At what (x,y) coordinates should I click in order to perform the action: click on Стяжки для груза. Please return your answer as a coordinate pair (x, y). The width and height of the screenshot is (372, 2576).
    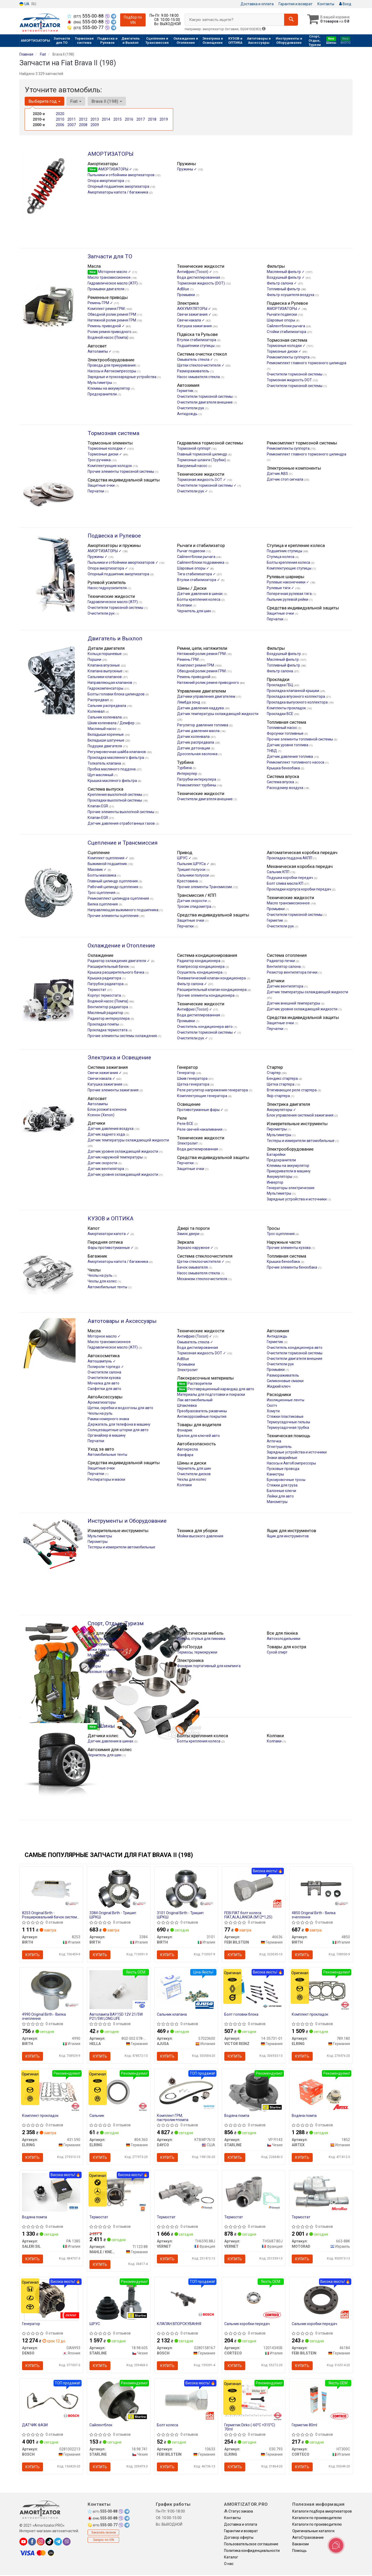
    Looking at the image, I should click on (282, 1485).